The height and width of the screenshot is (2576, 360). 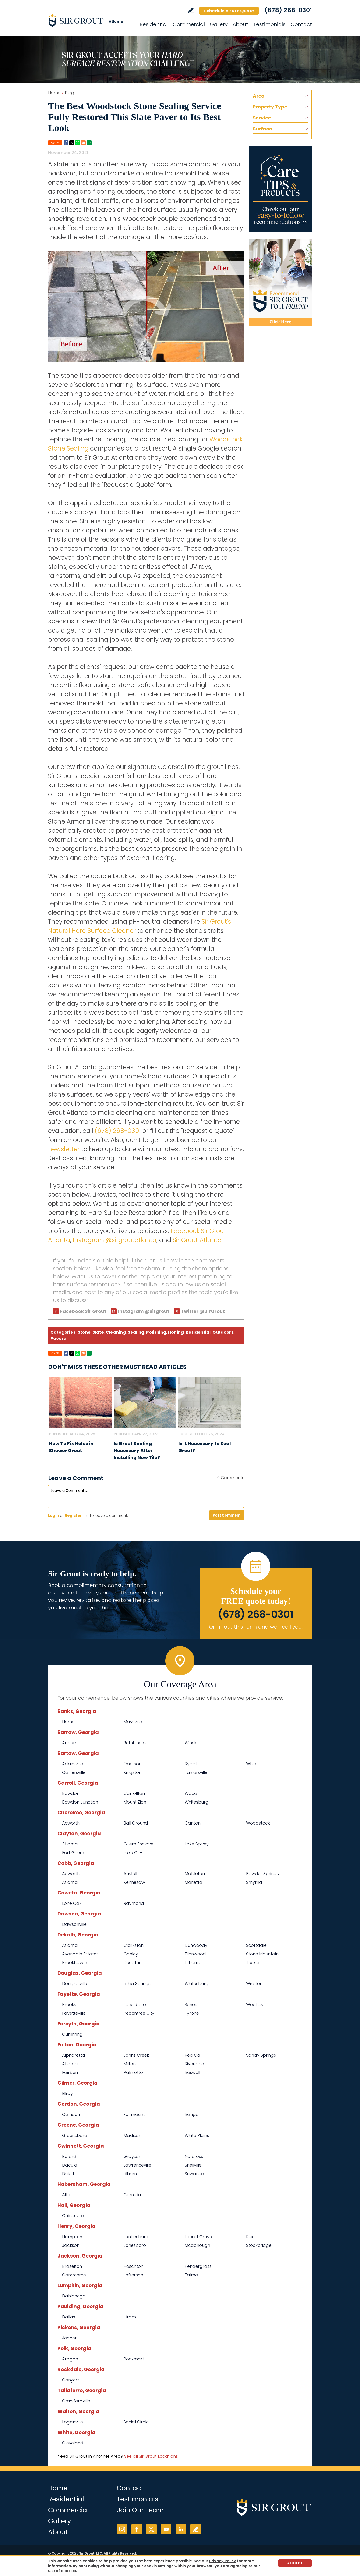 What do you see at coordinates (67, 2093) in the screenshot?
I see `Ellijay` at bounding box center [67, 2093].